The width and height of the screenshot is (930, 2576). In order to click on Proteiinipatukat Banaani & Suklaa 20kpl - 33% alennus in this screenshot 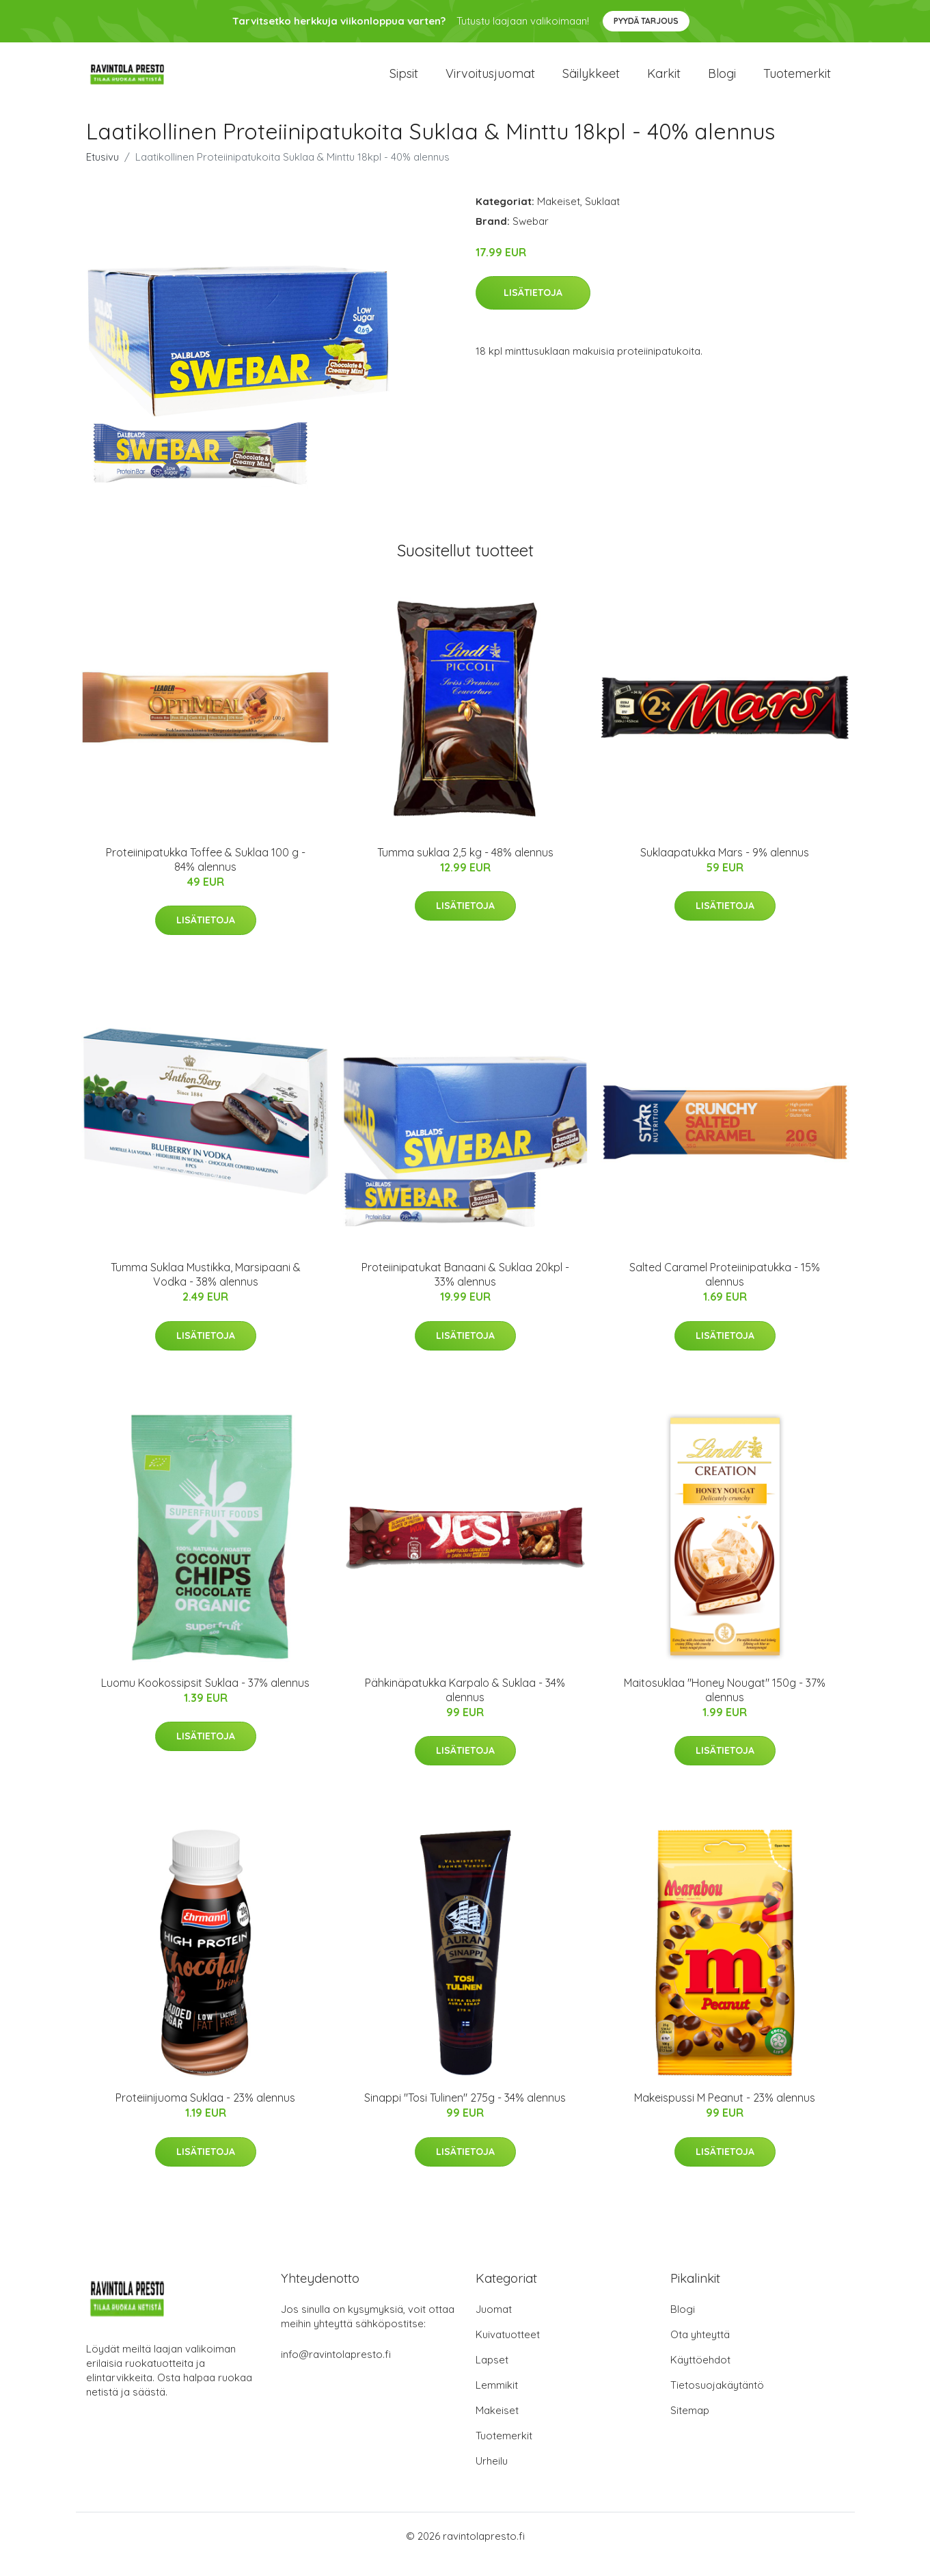, I will do `click(465, 1291)`.